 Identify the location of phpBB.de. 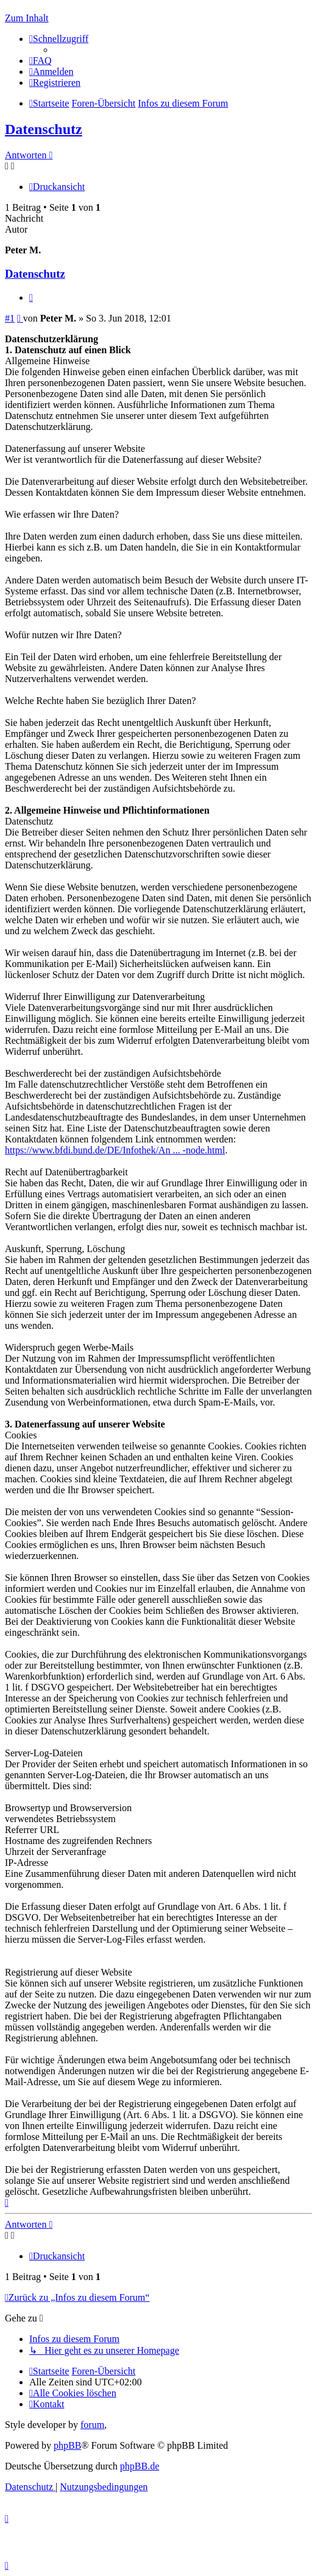
(139, 2466).